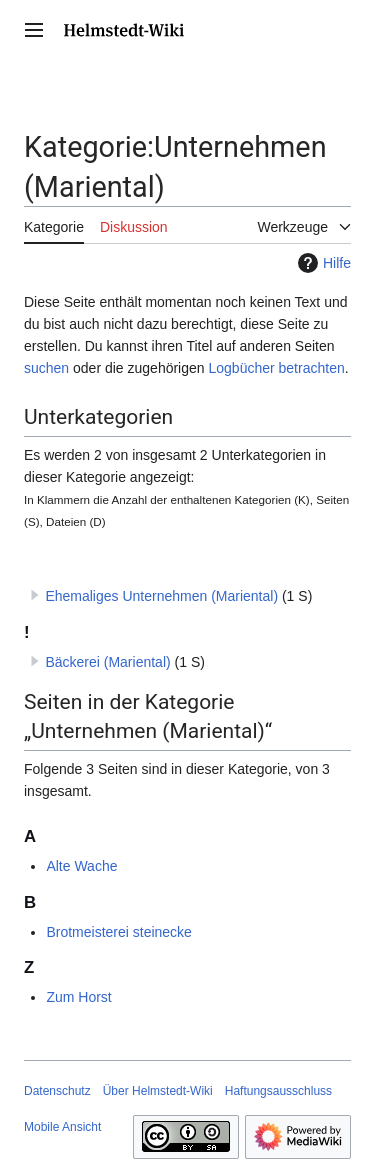 The width and height of the screenshot is (375, 1167). Describe the element at coordinates (46, 368) in the screenshot. I see `suchen` at that location.